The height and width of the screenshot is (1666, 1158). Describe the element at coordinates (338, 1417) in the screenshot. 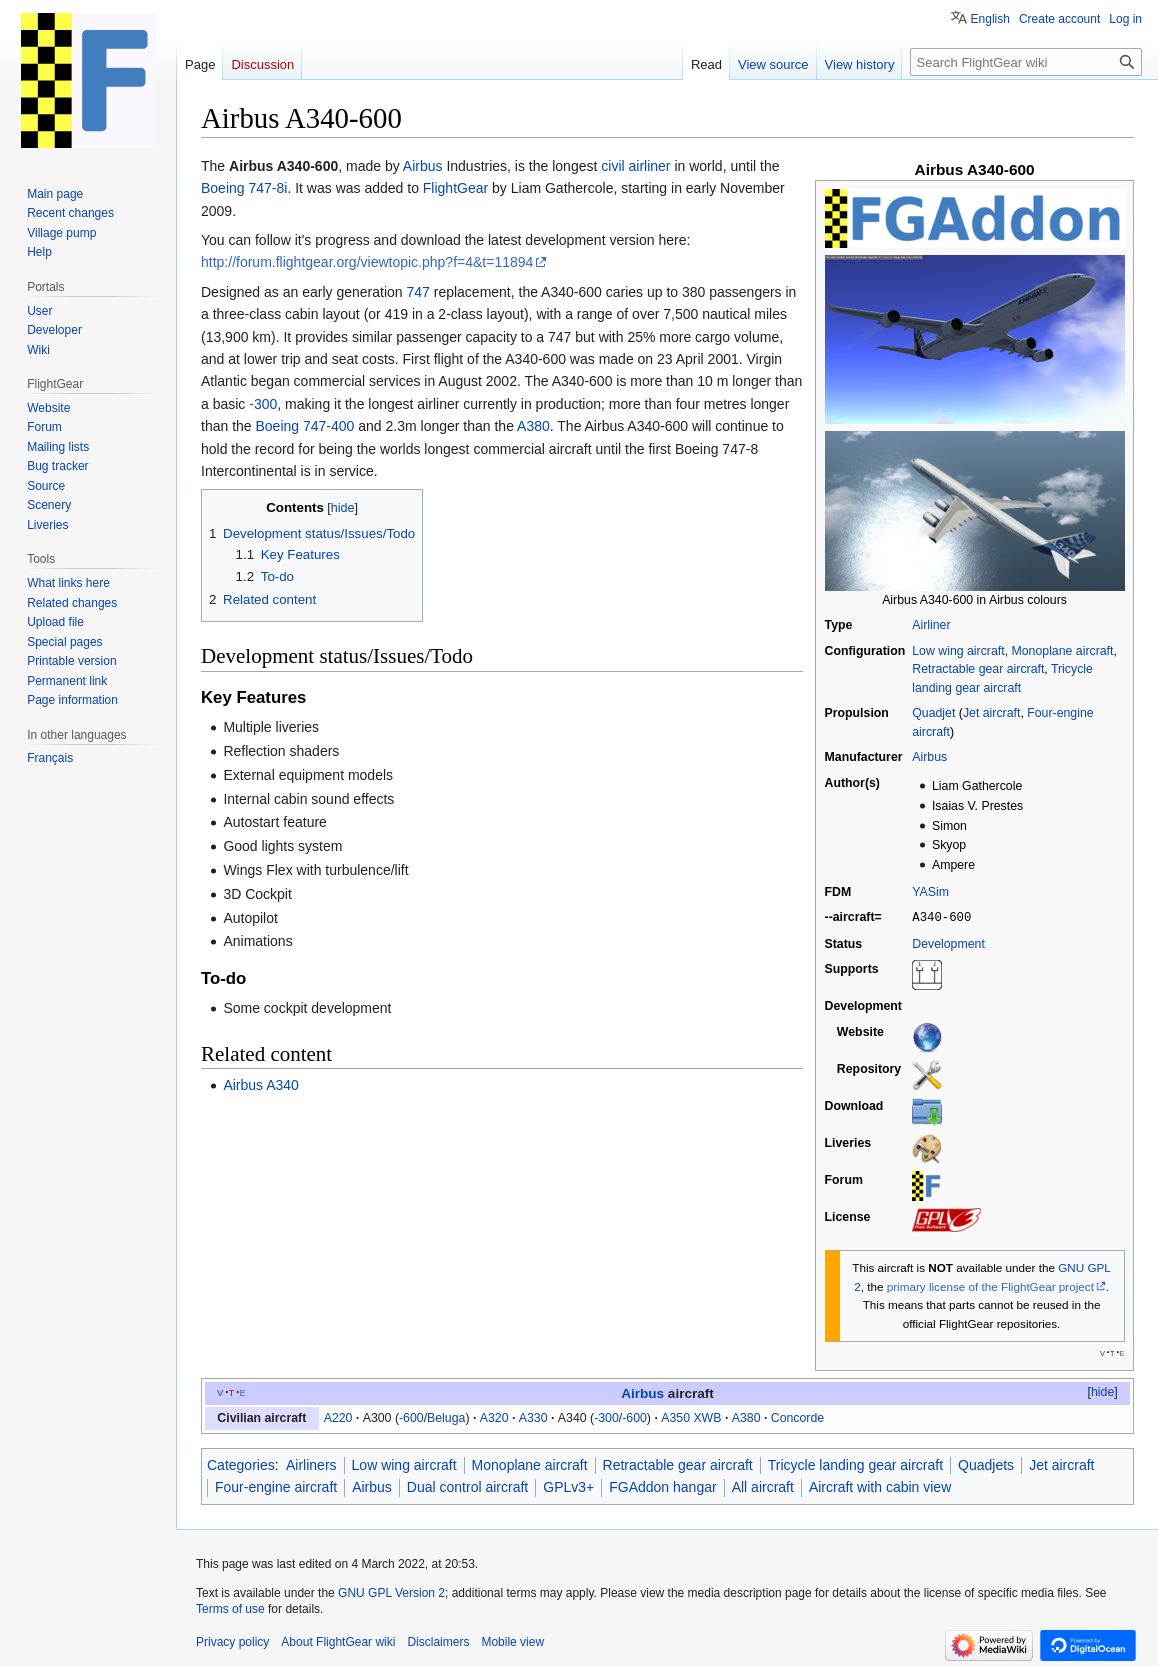

I see `A220` at that location.